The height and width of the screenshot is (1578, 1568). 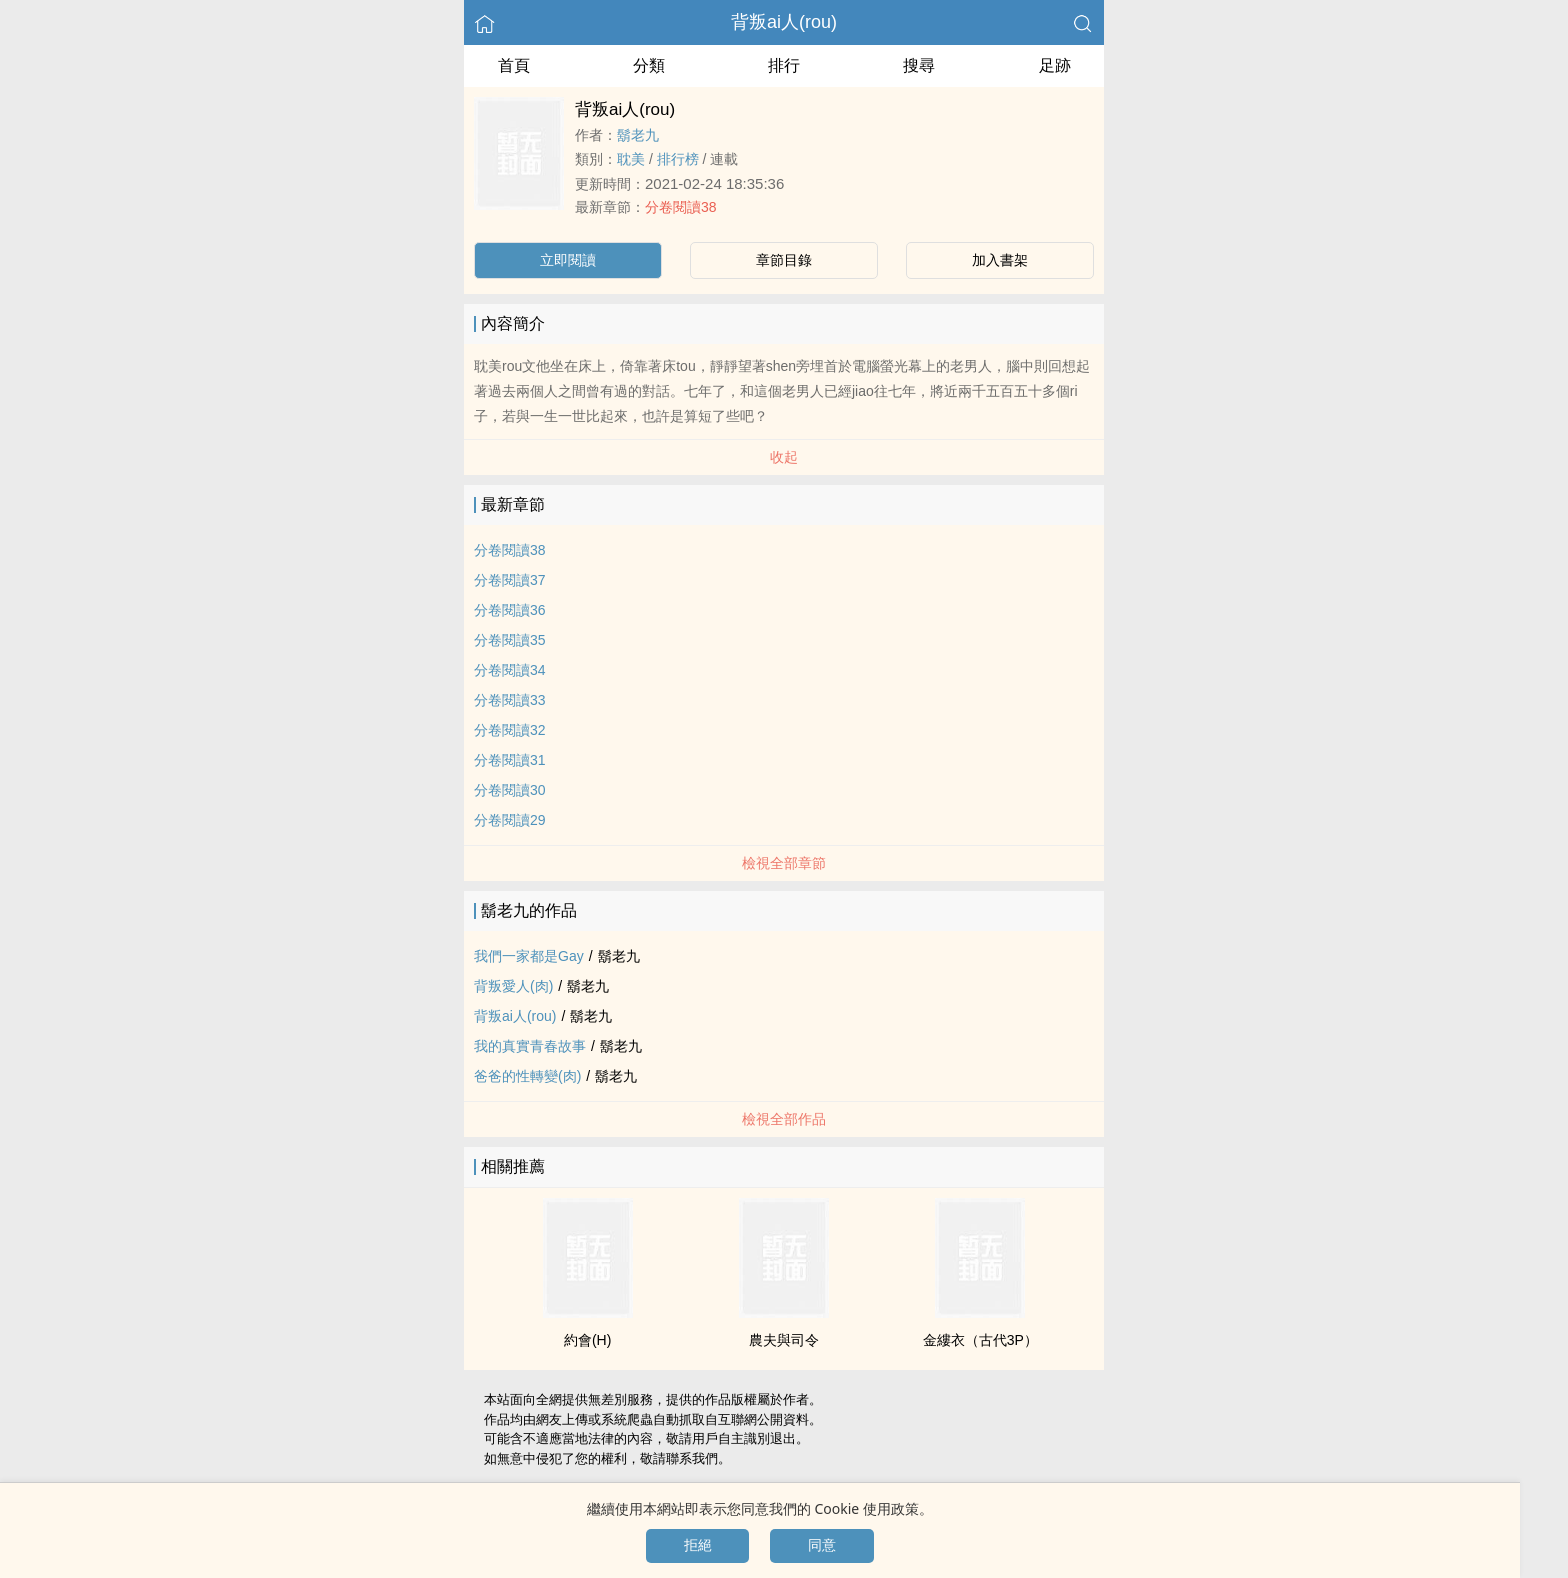 What do you see at coordinates (784, 457) in the screenshot?
I see `收起` at bounding box center [784, 457].